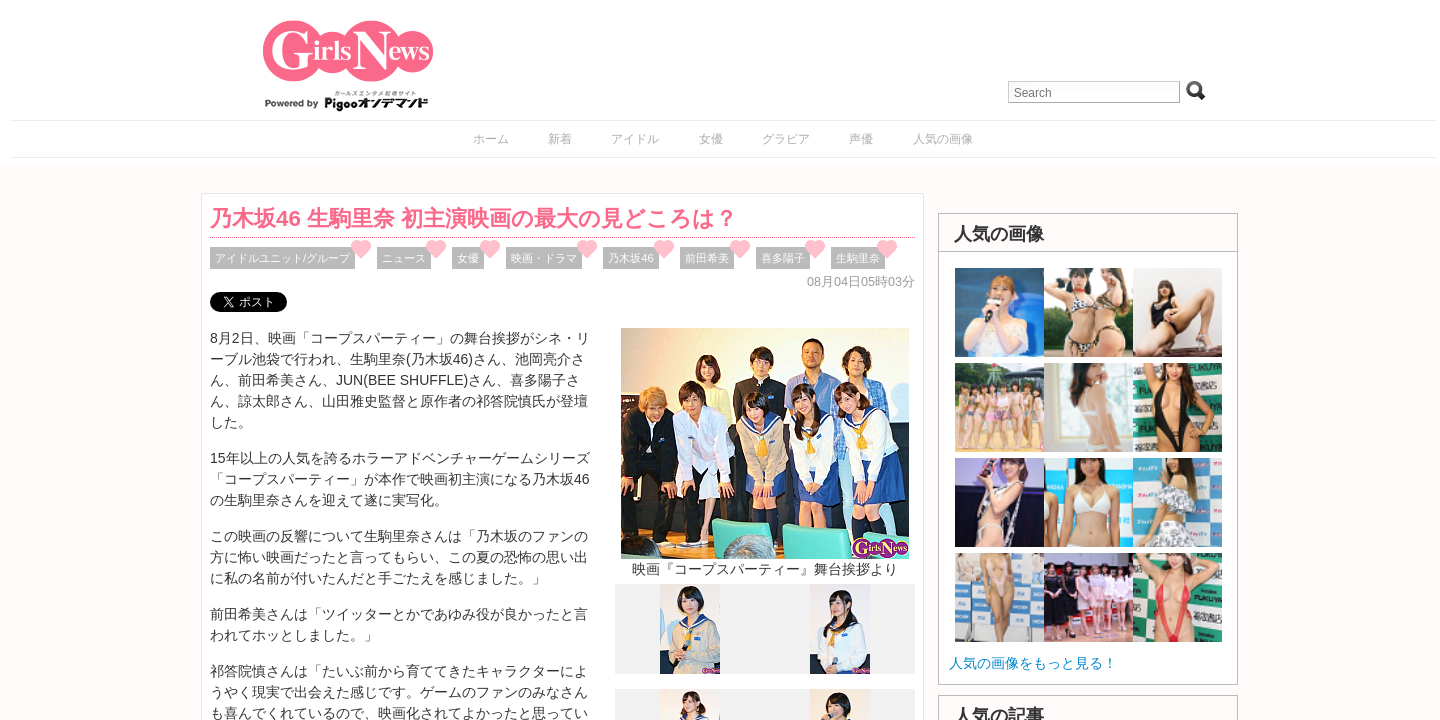  Describe the element at coordinates (631, 258) in the screenshot. I see `乃木坂46` at that location.